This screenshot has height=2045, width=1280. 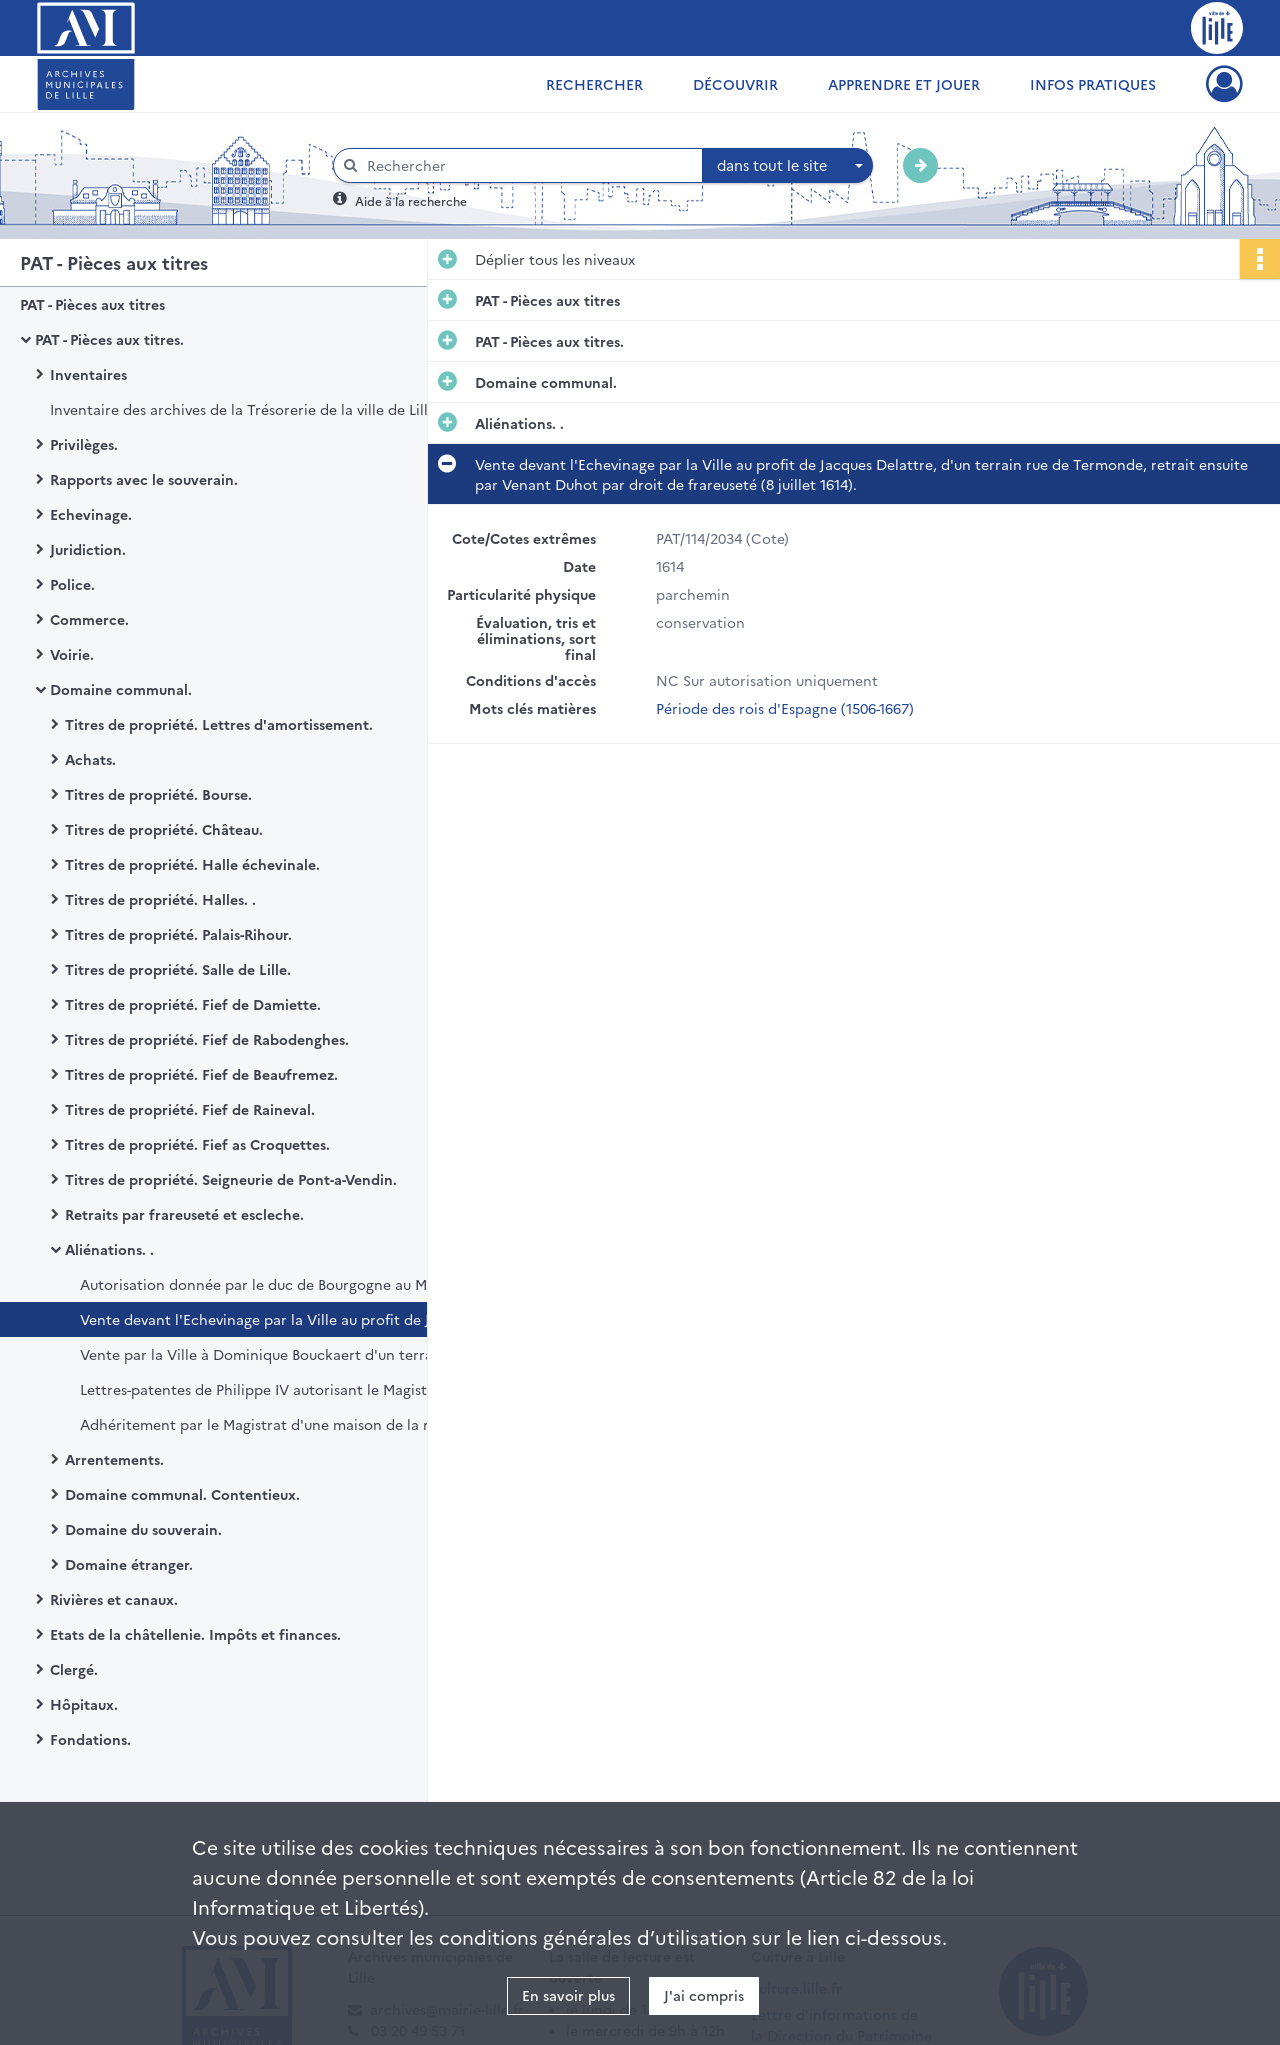 I want to click on Titres de propriété. Château., so click(x=164, y=829).